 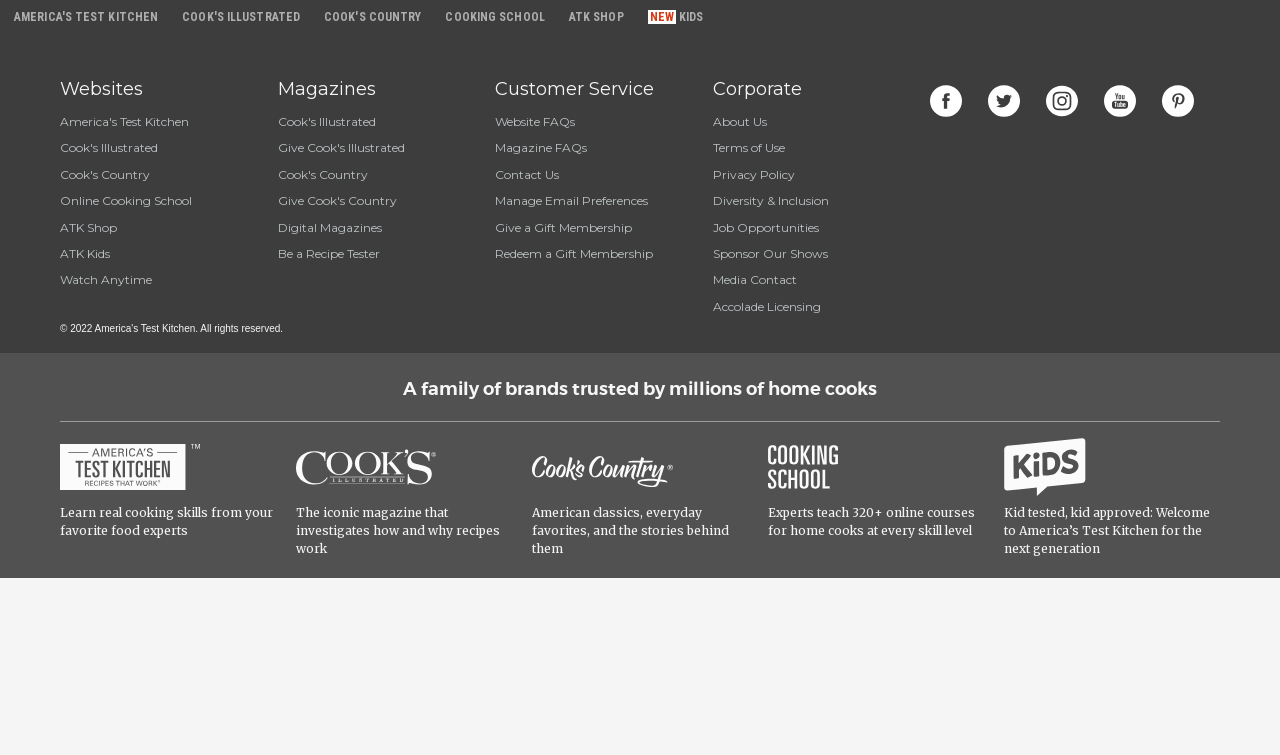 What do you see at coordinates (105, 174) in the screenshot?
I see `Cook's Country` at bounding box center [105, 174].